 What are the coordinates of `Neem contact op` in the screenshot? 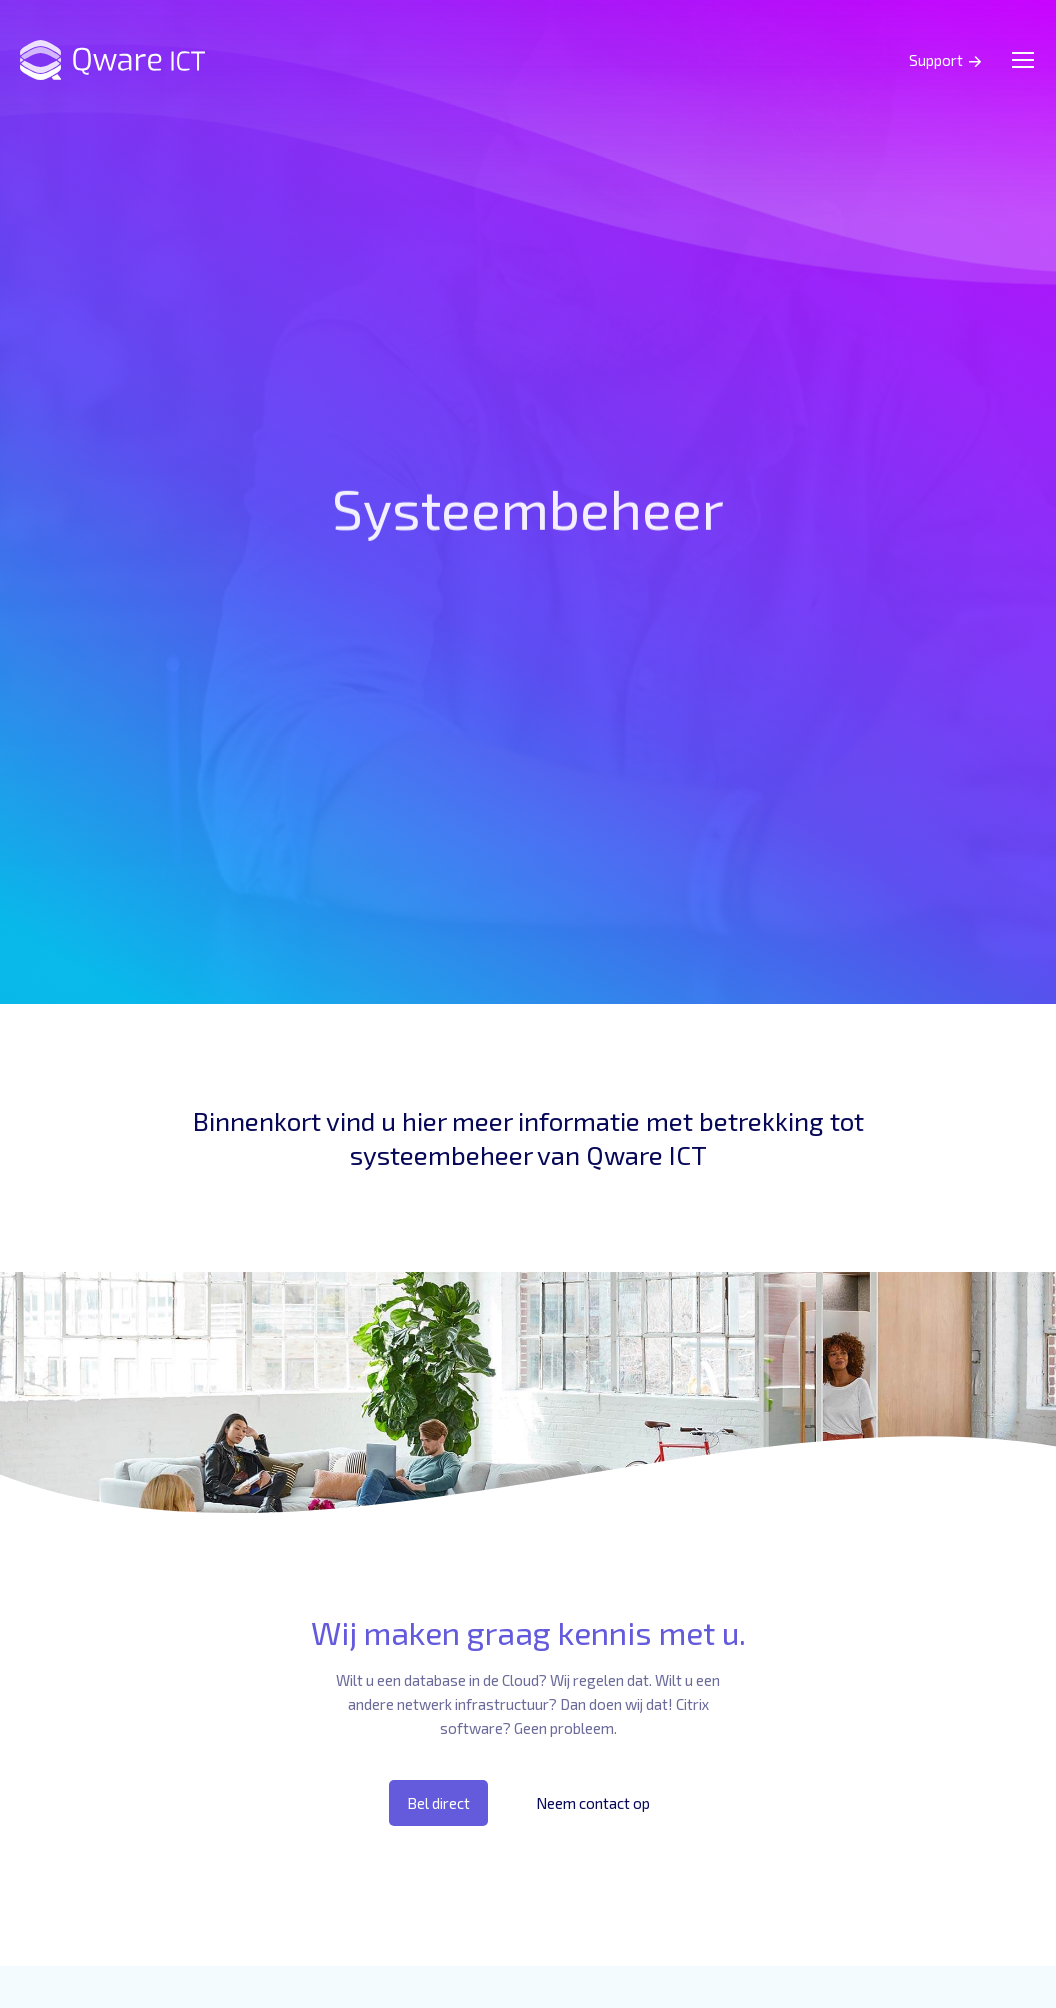 It's located at (593, 1803).